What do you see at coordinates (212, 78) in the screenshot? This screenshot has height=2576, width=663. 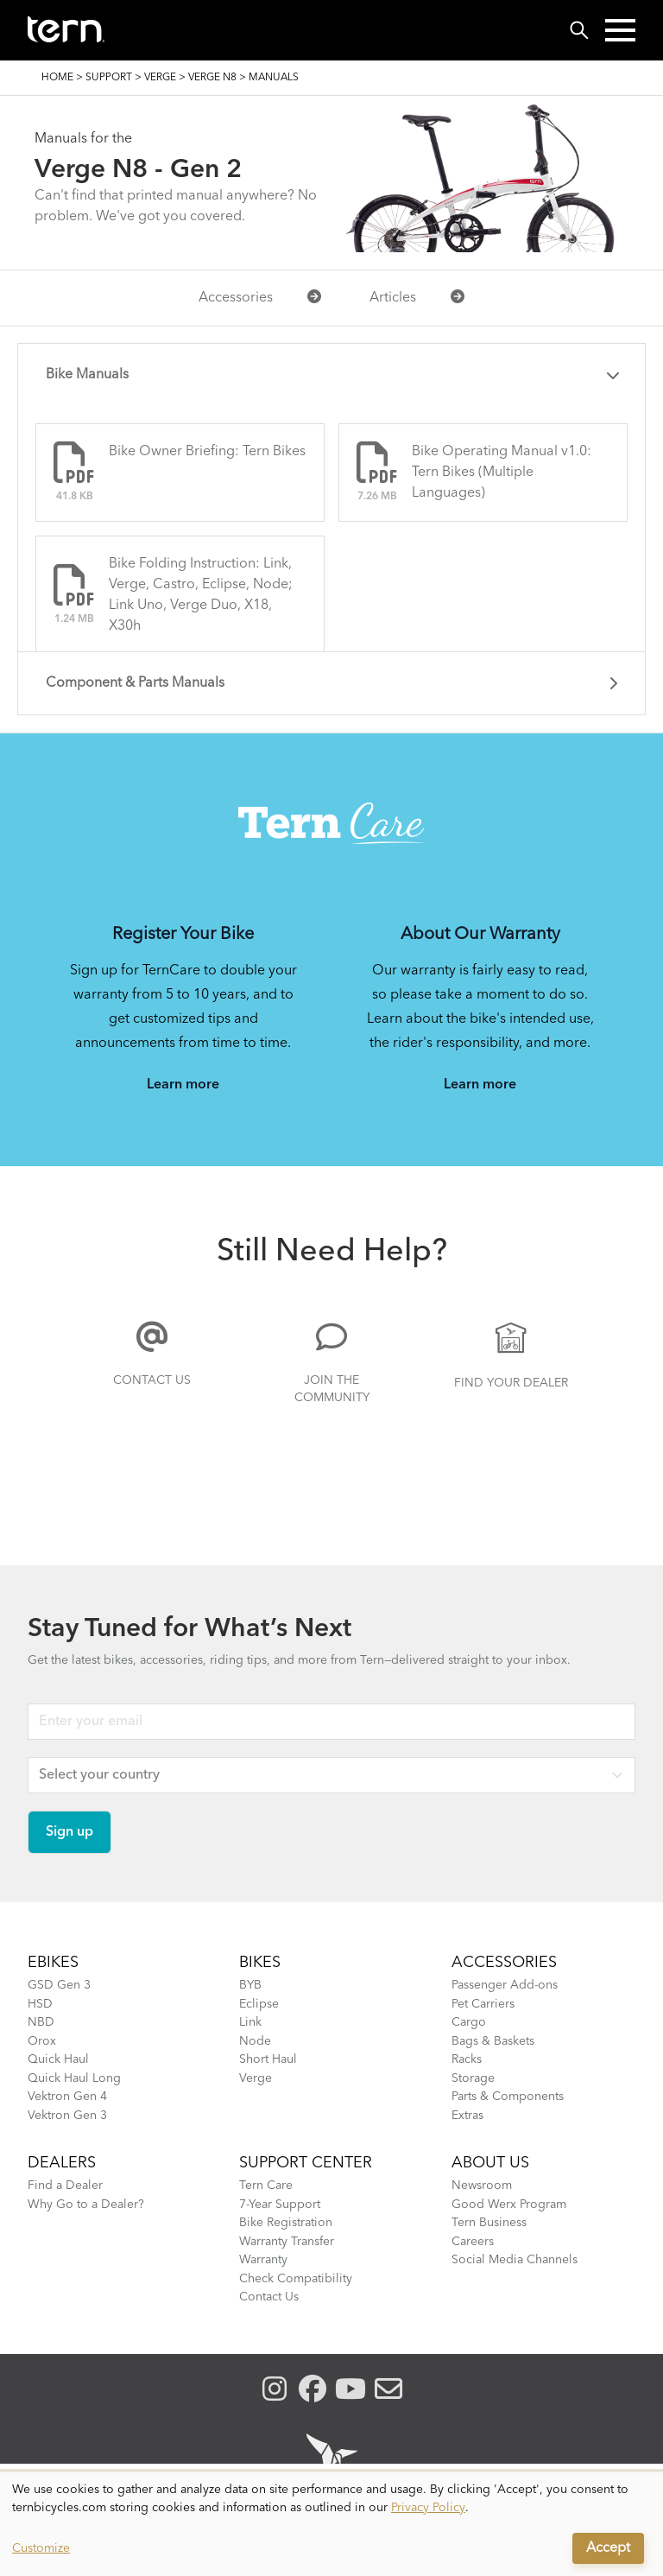 I see `Verge N8` at bounding box center [212, 78].